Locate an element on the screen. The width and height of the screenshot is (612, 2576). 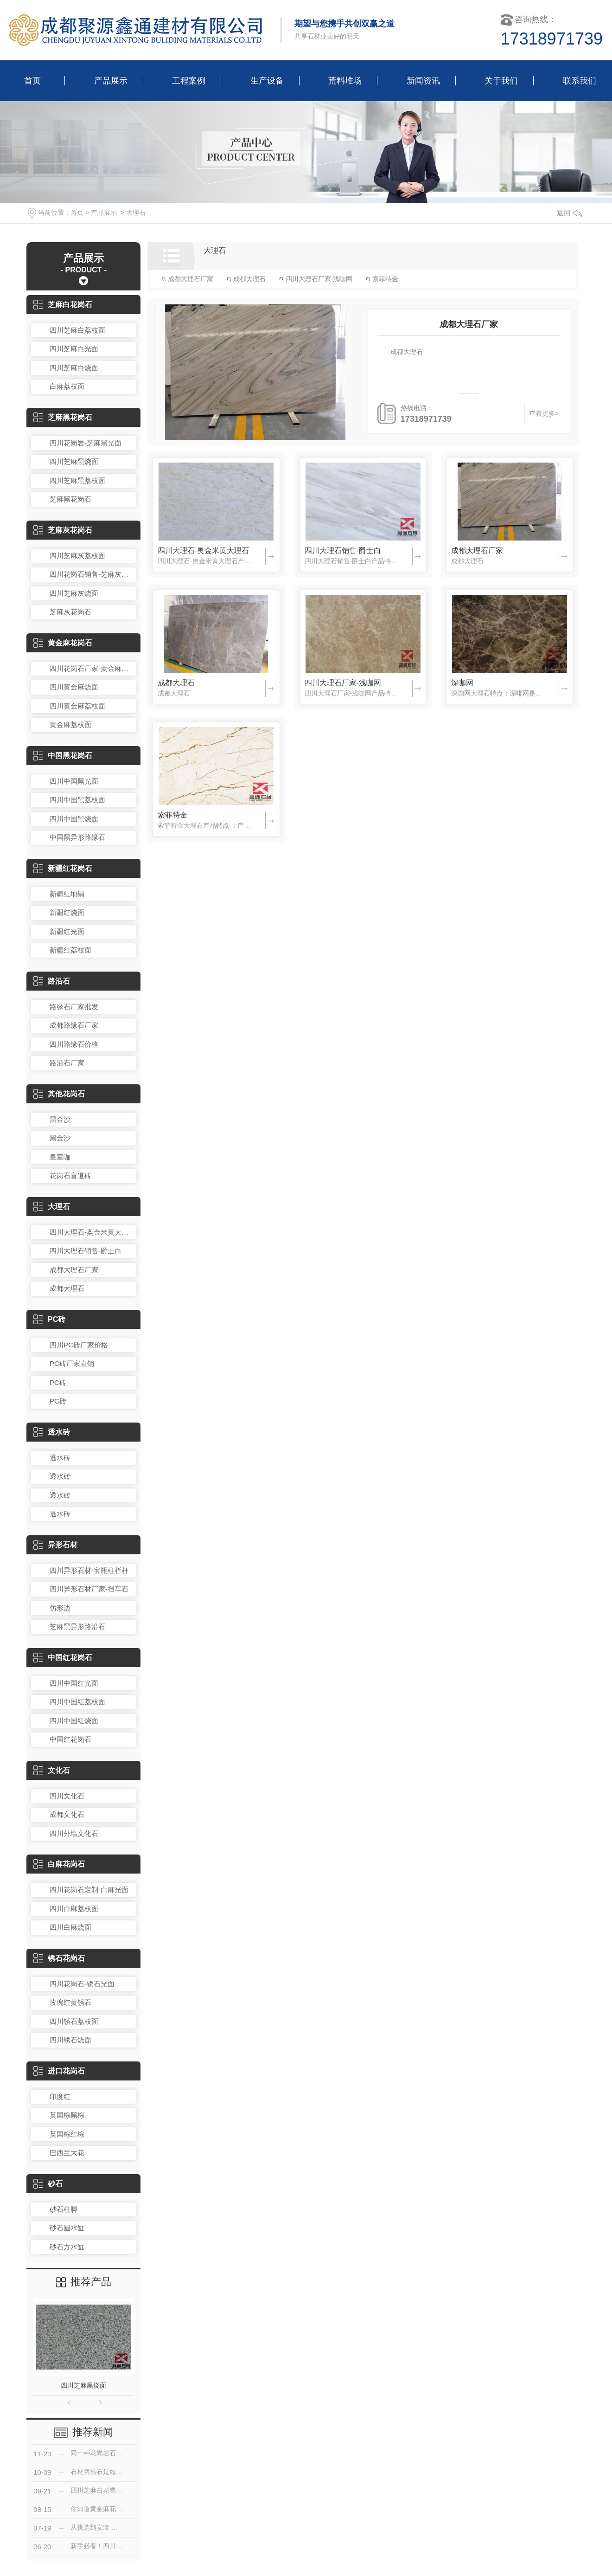
四川中国黑烧面 is located at coordinates (74, 819).